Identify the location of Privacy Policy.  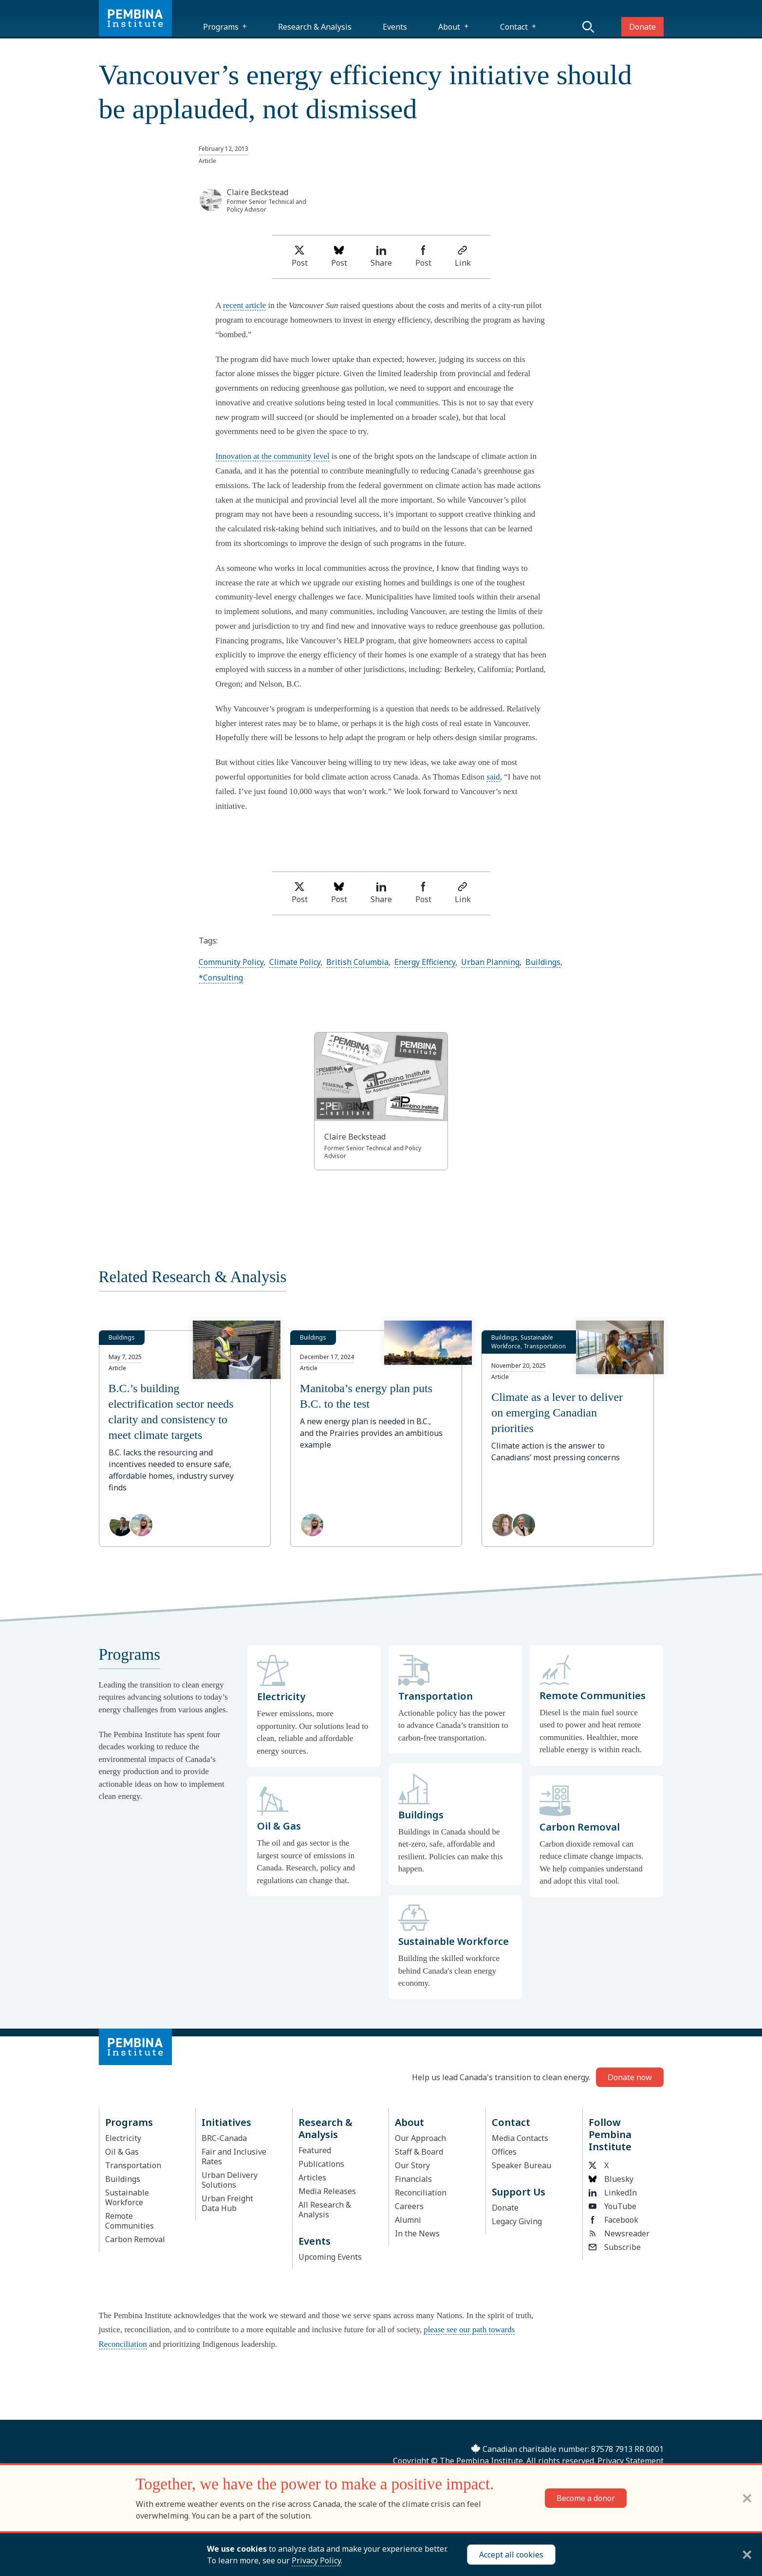
(316, 2560).